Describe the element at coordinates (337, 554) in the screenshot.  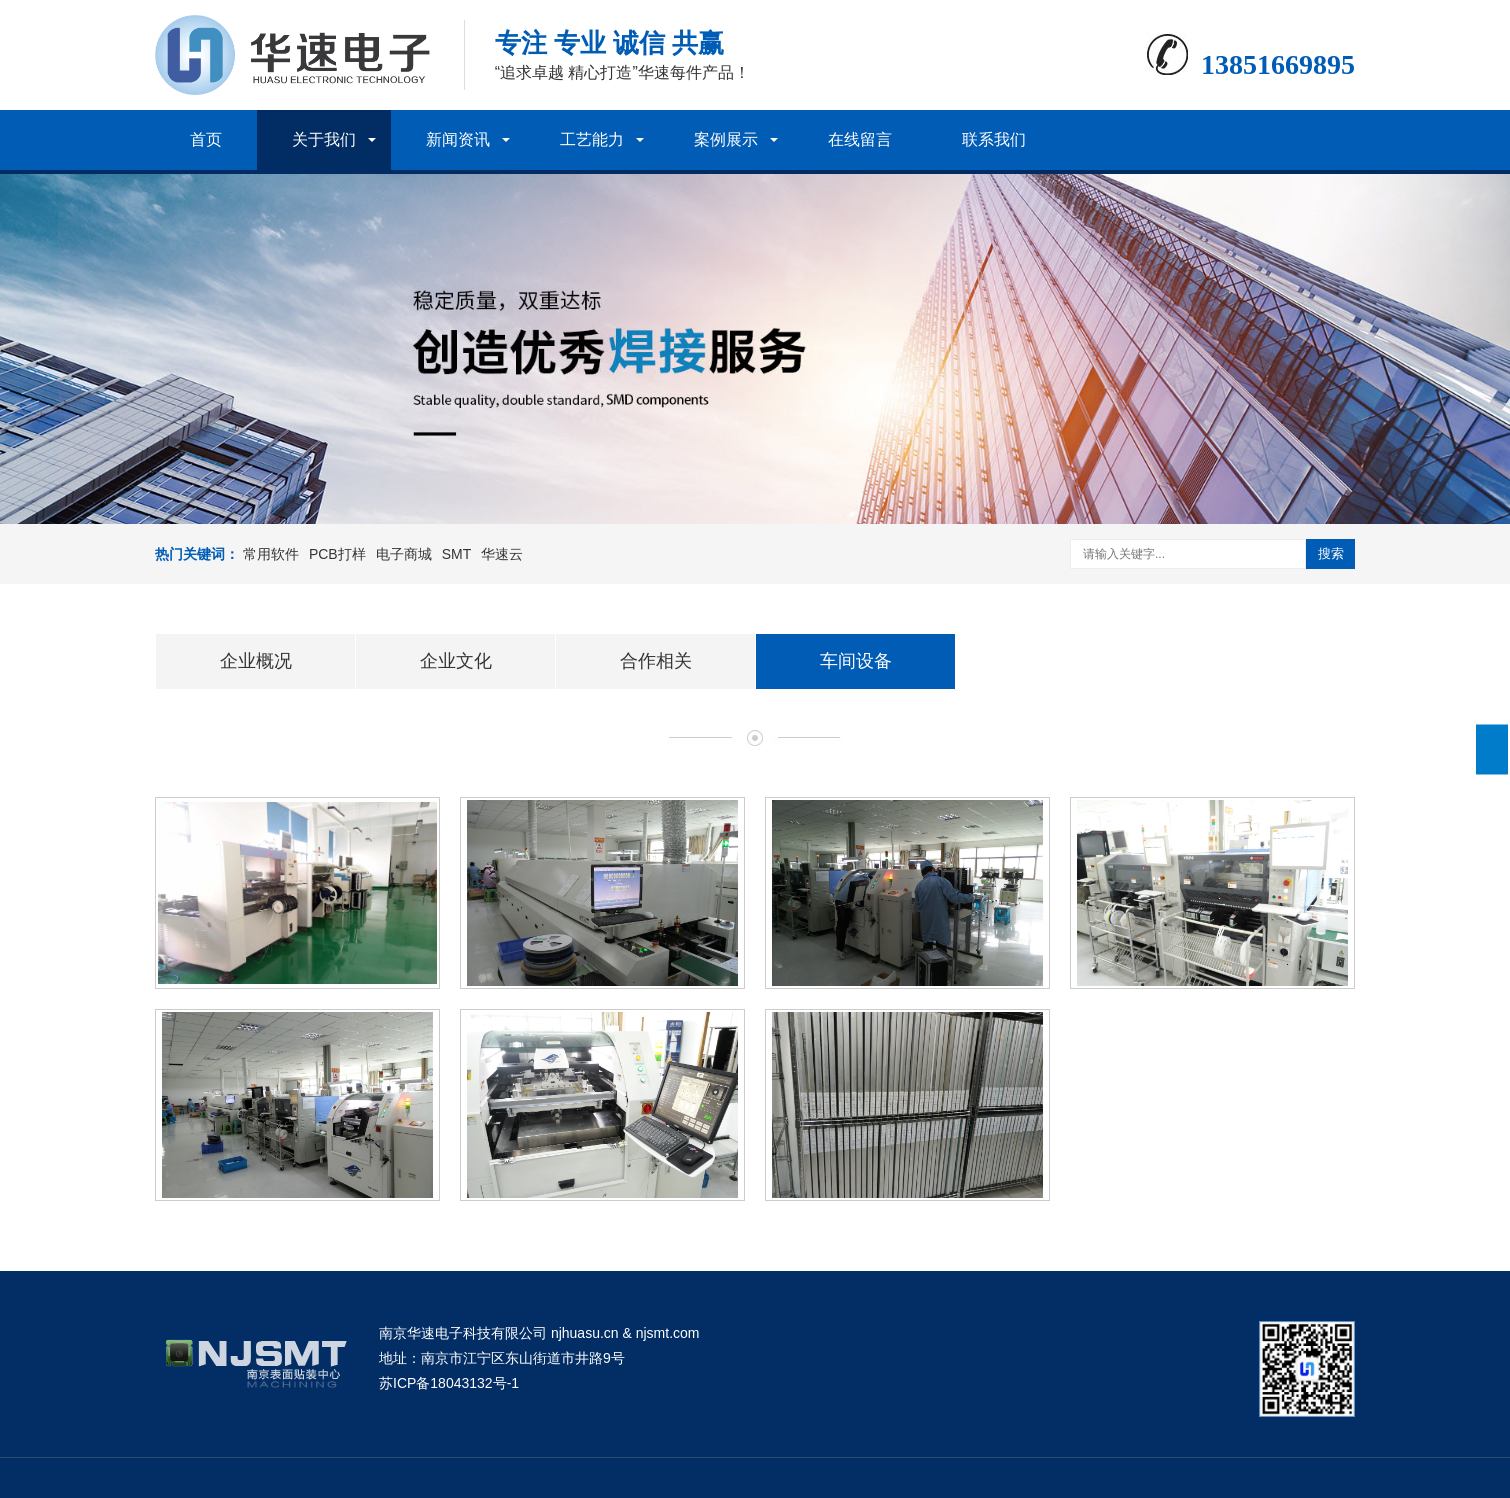
I see `PCB打样` at that location.